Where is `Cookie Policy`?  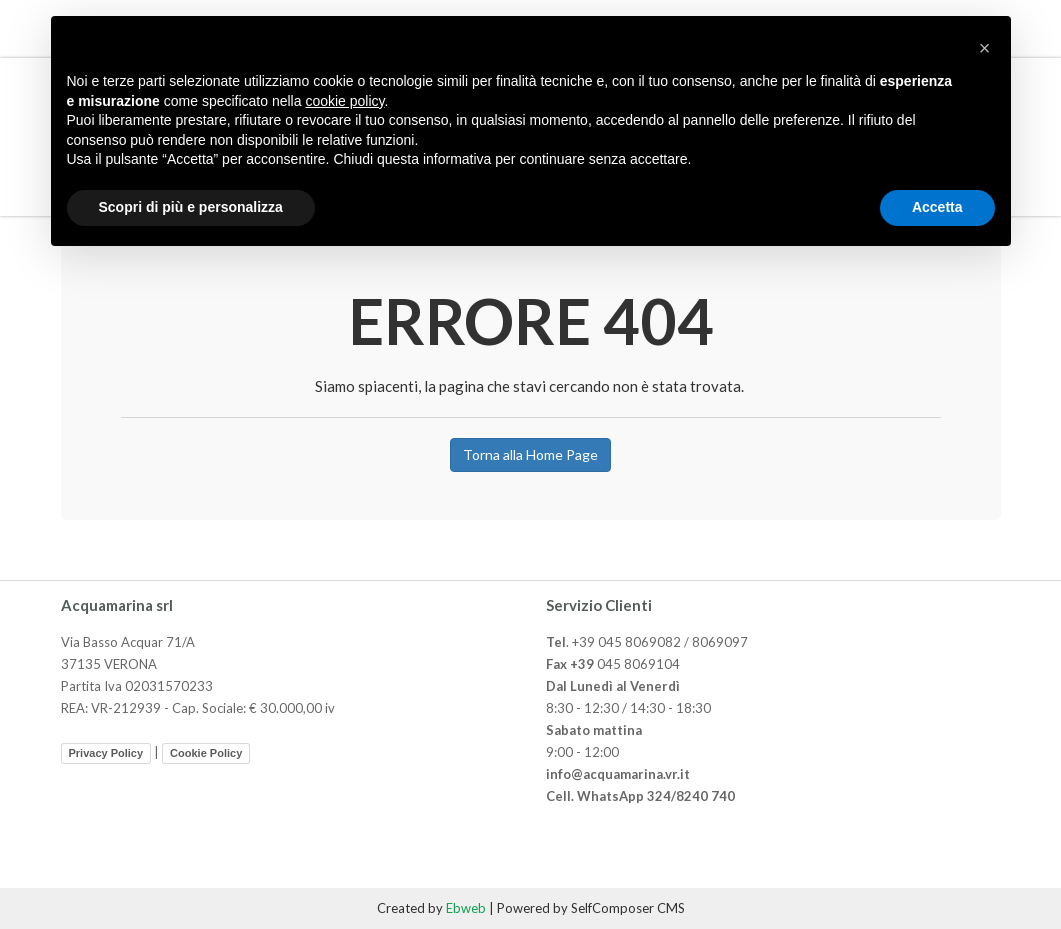 Cookie Policy is located at coordinates (206, 753).